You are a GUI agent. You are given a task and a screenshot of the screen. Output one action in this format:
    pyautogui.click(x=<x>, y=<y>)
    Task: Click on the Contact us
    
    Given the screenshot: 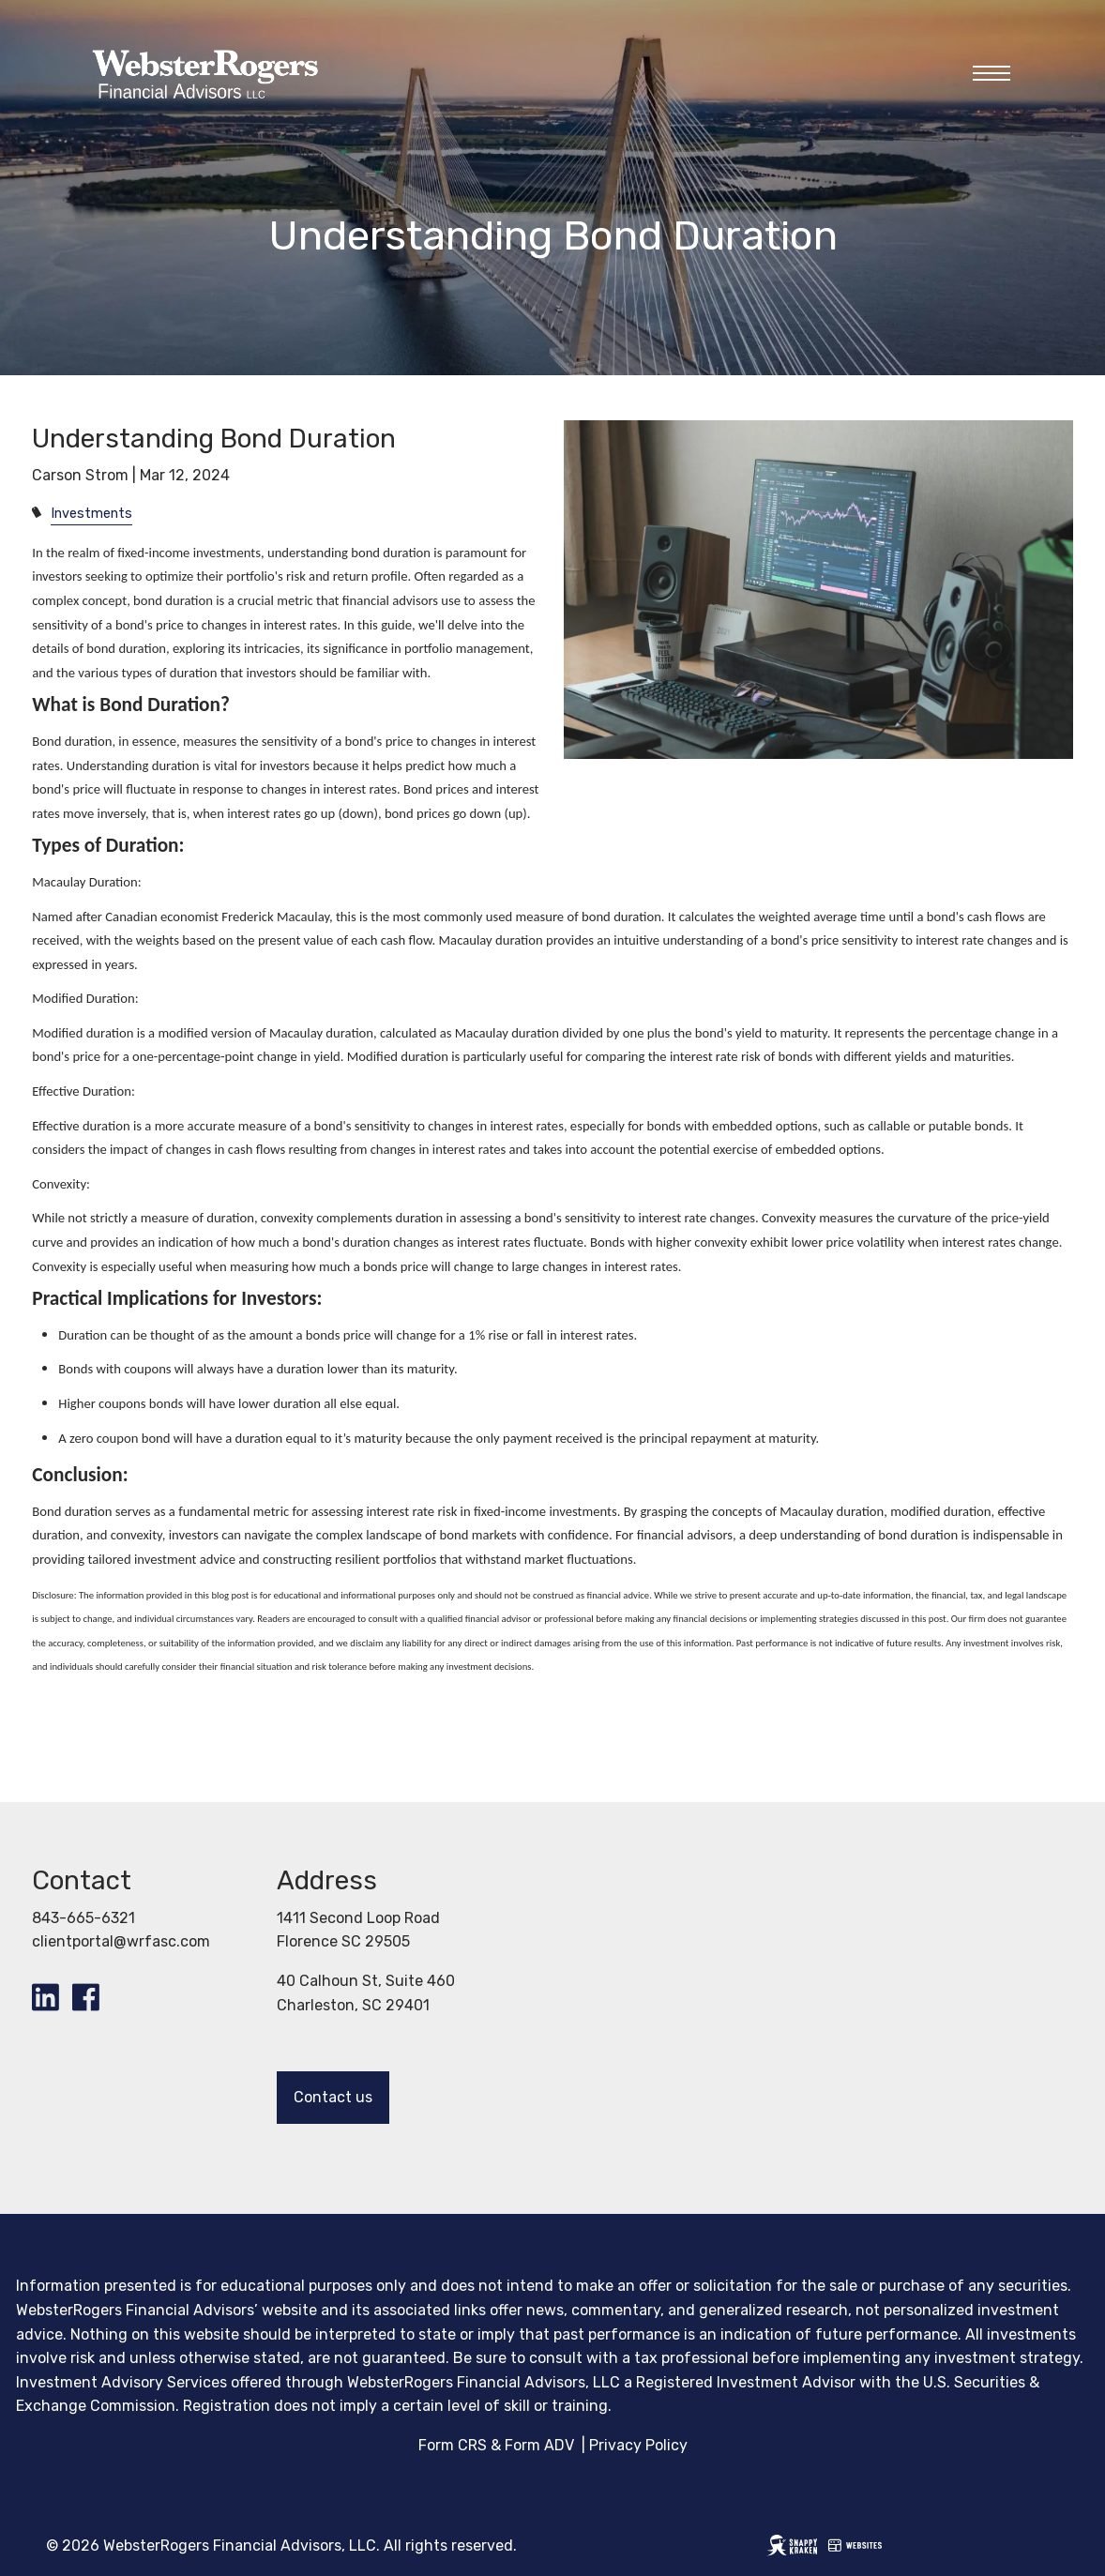 What is the action you would take?
    pyautogui.click(x=333, y=2097)
    